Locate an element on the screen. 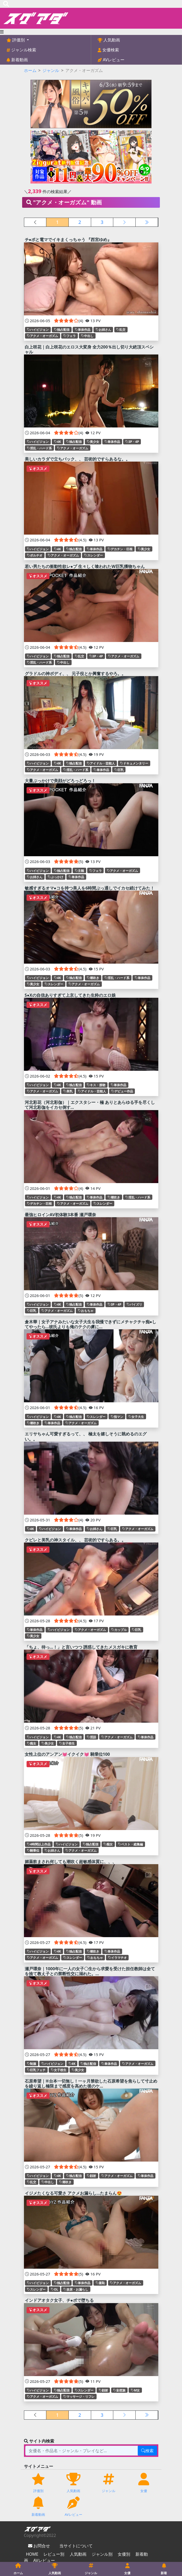  河北彩花（河北彩伽）｜エクスタシー・極 ありとあらゆる手を尽くして河北彩伽をイカセ倒す... is located at coordinates (90, 1104).